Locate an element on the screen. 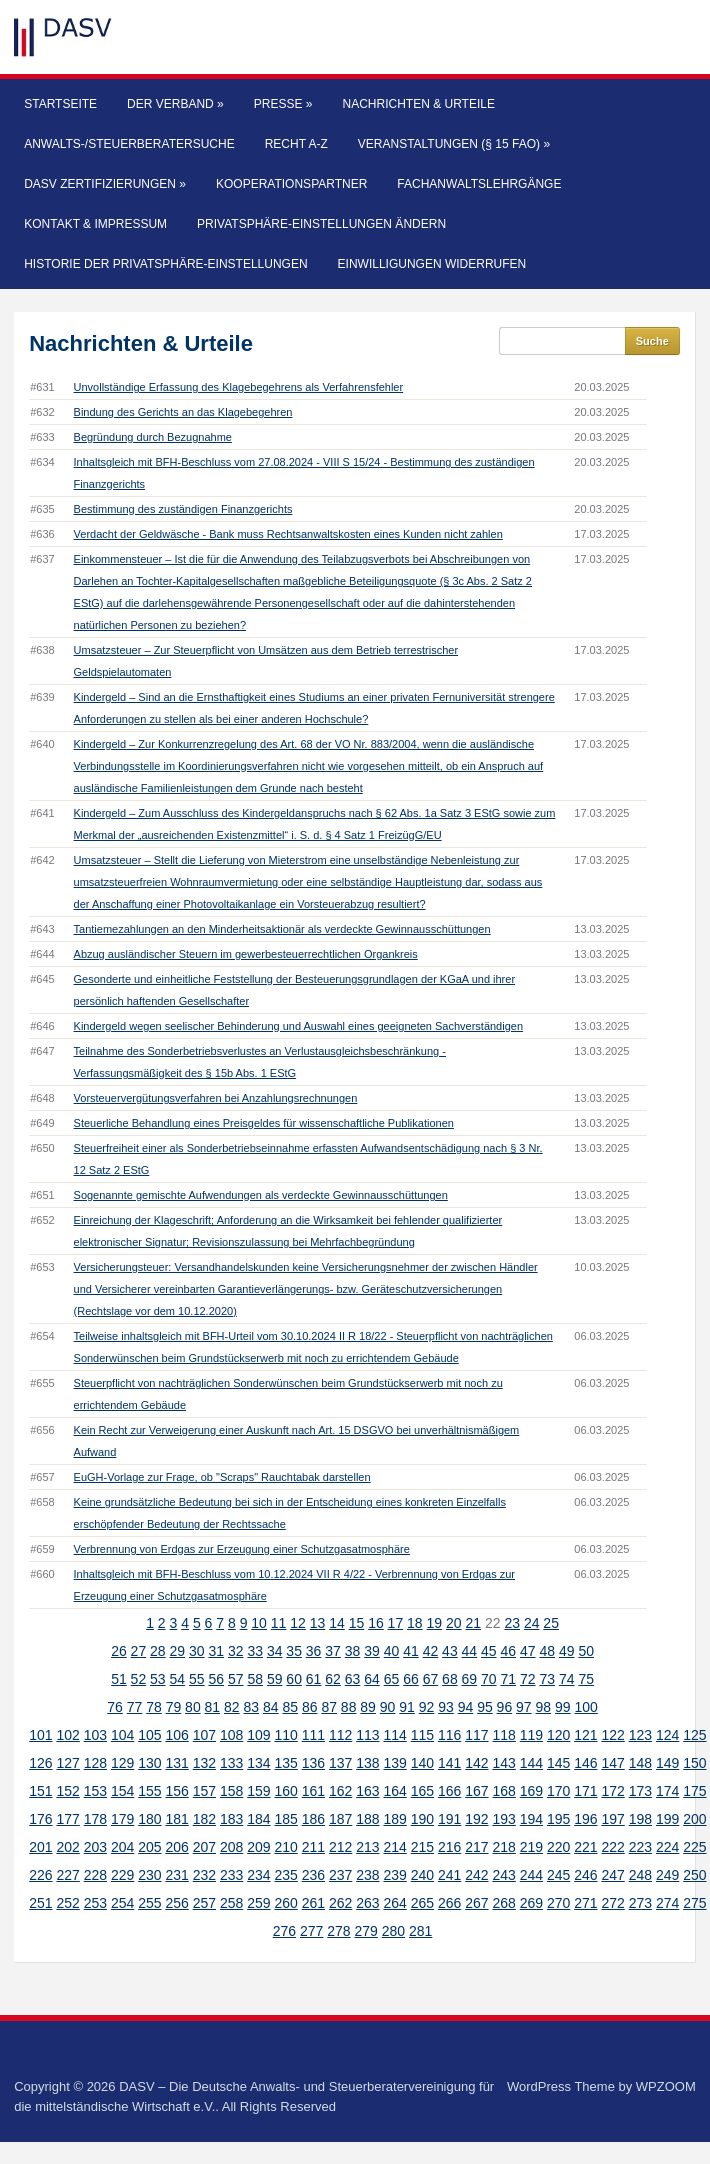  79 is located at coordinates (174, 1707).